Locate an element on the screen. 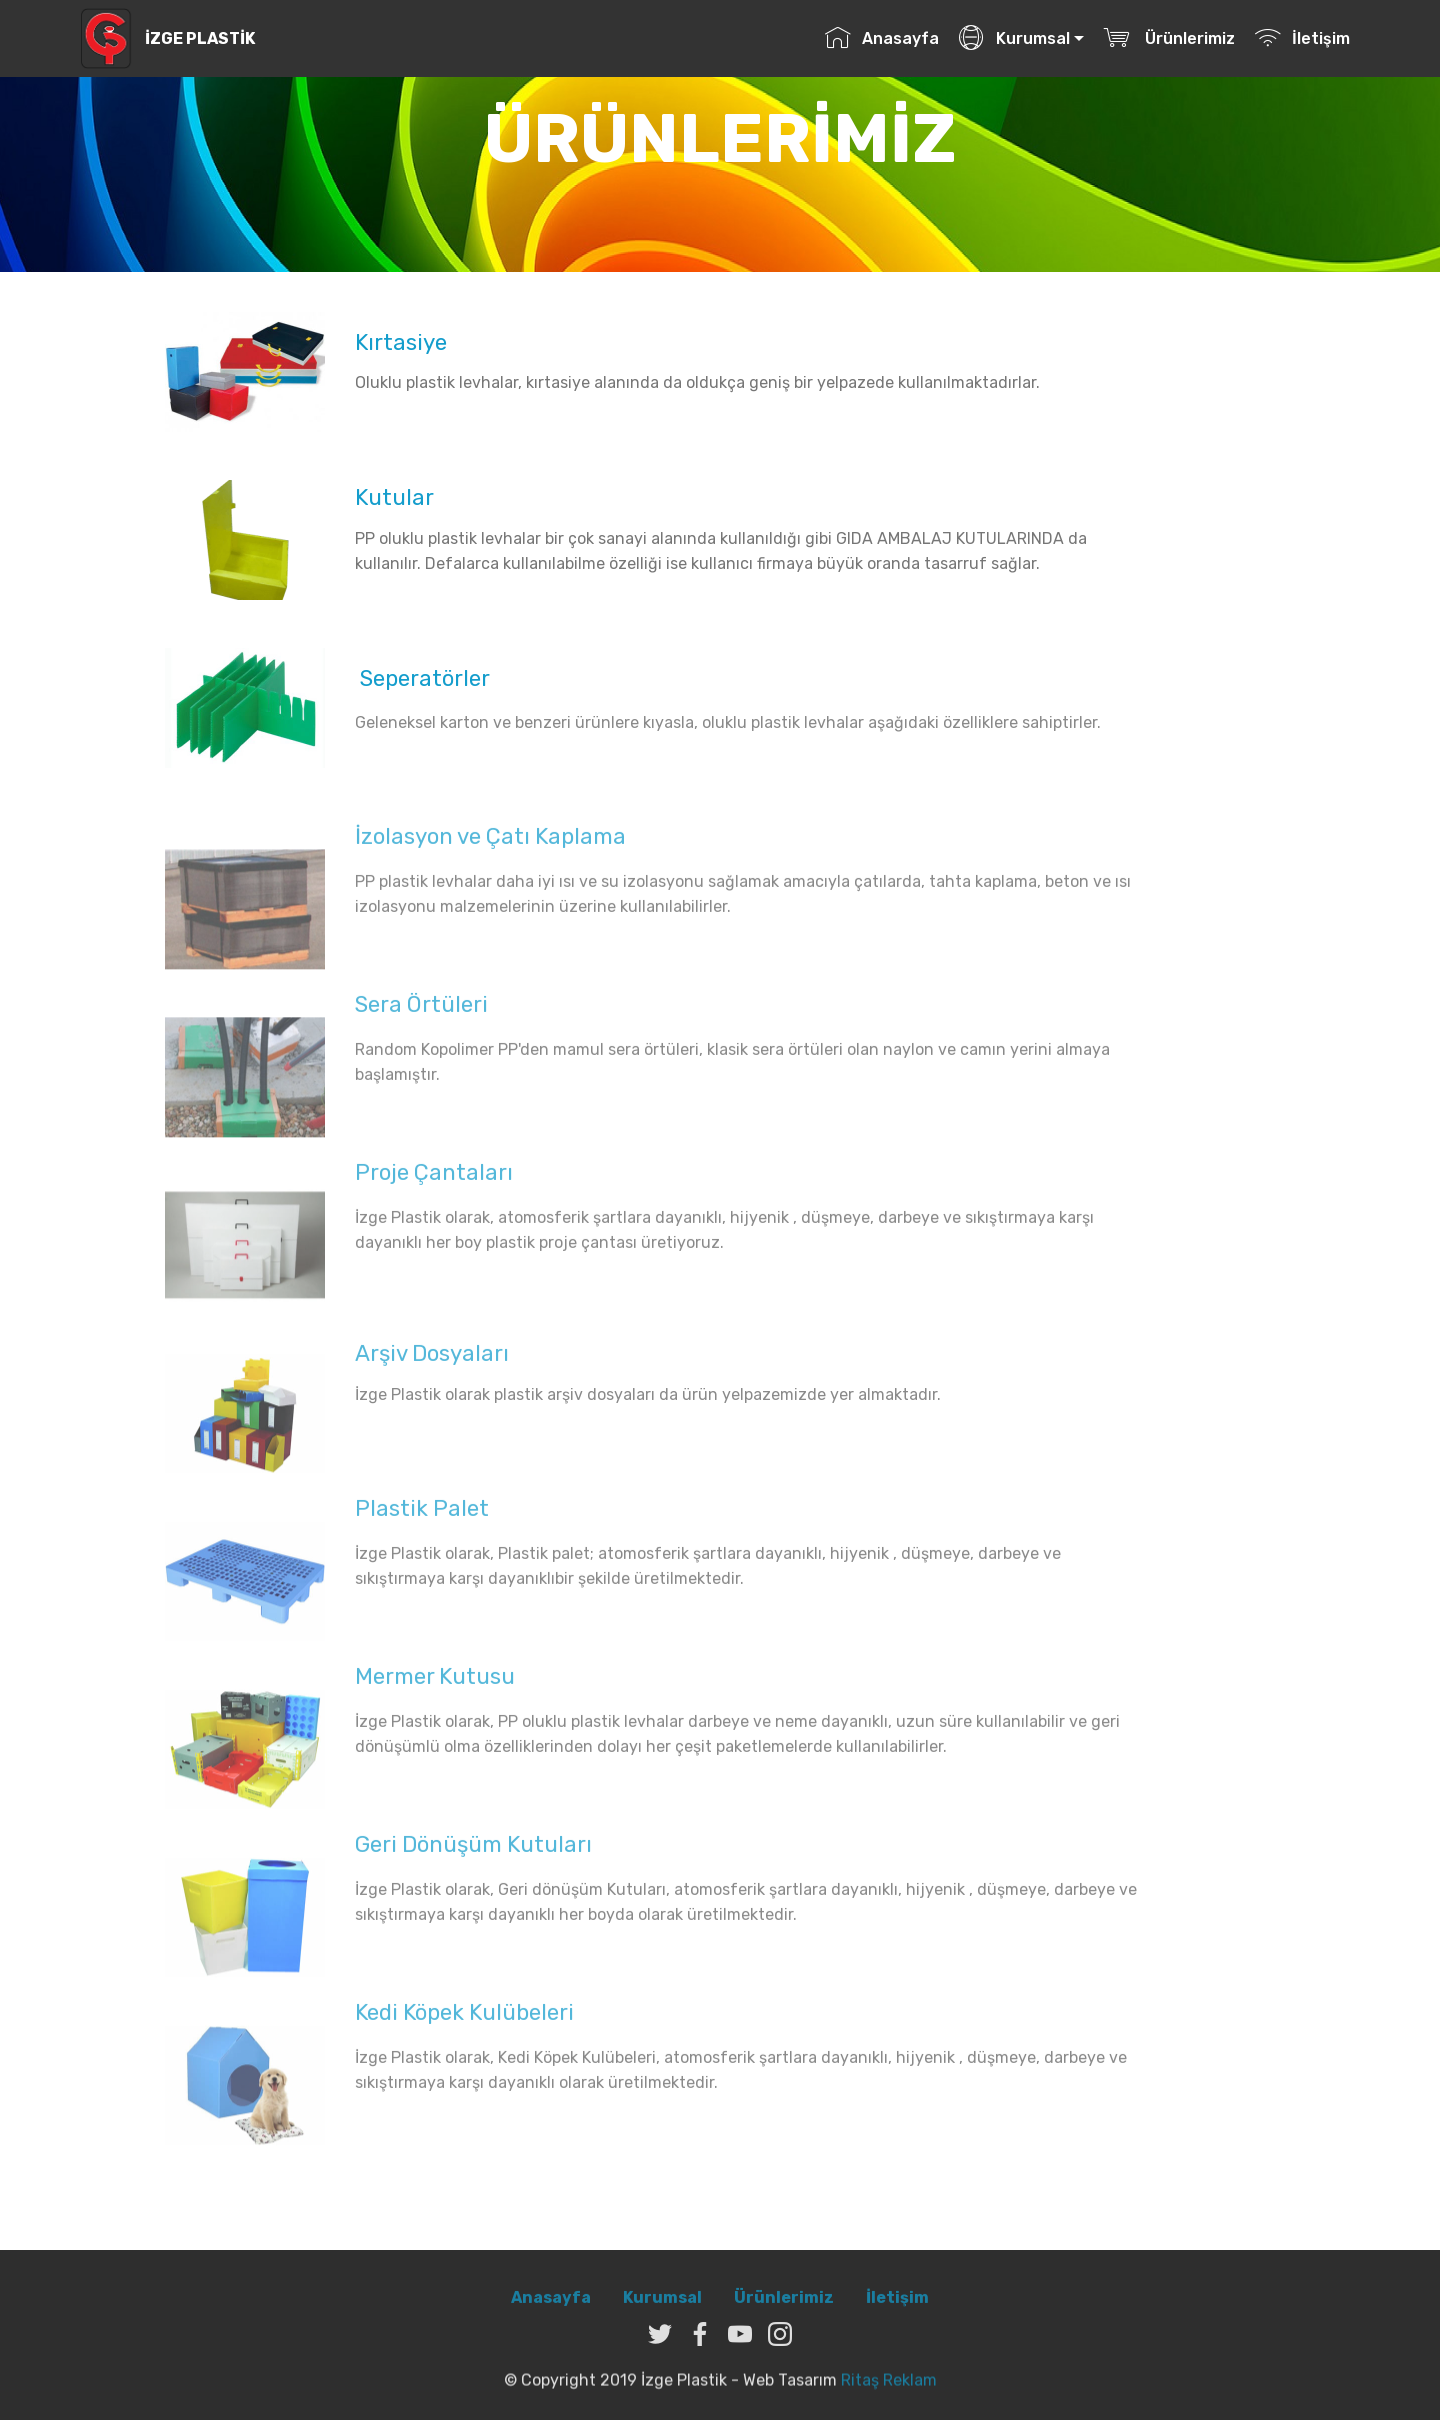  İzolasyon ve Çatı Kaplama is located at coordinates (490, 843).